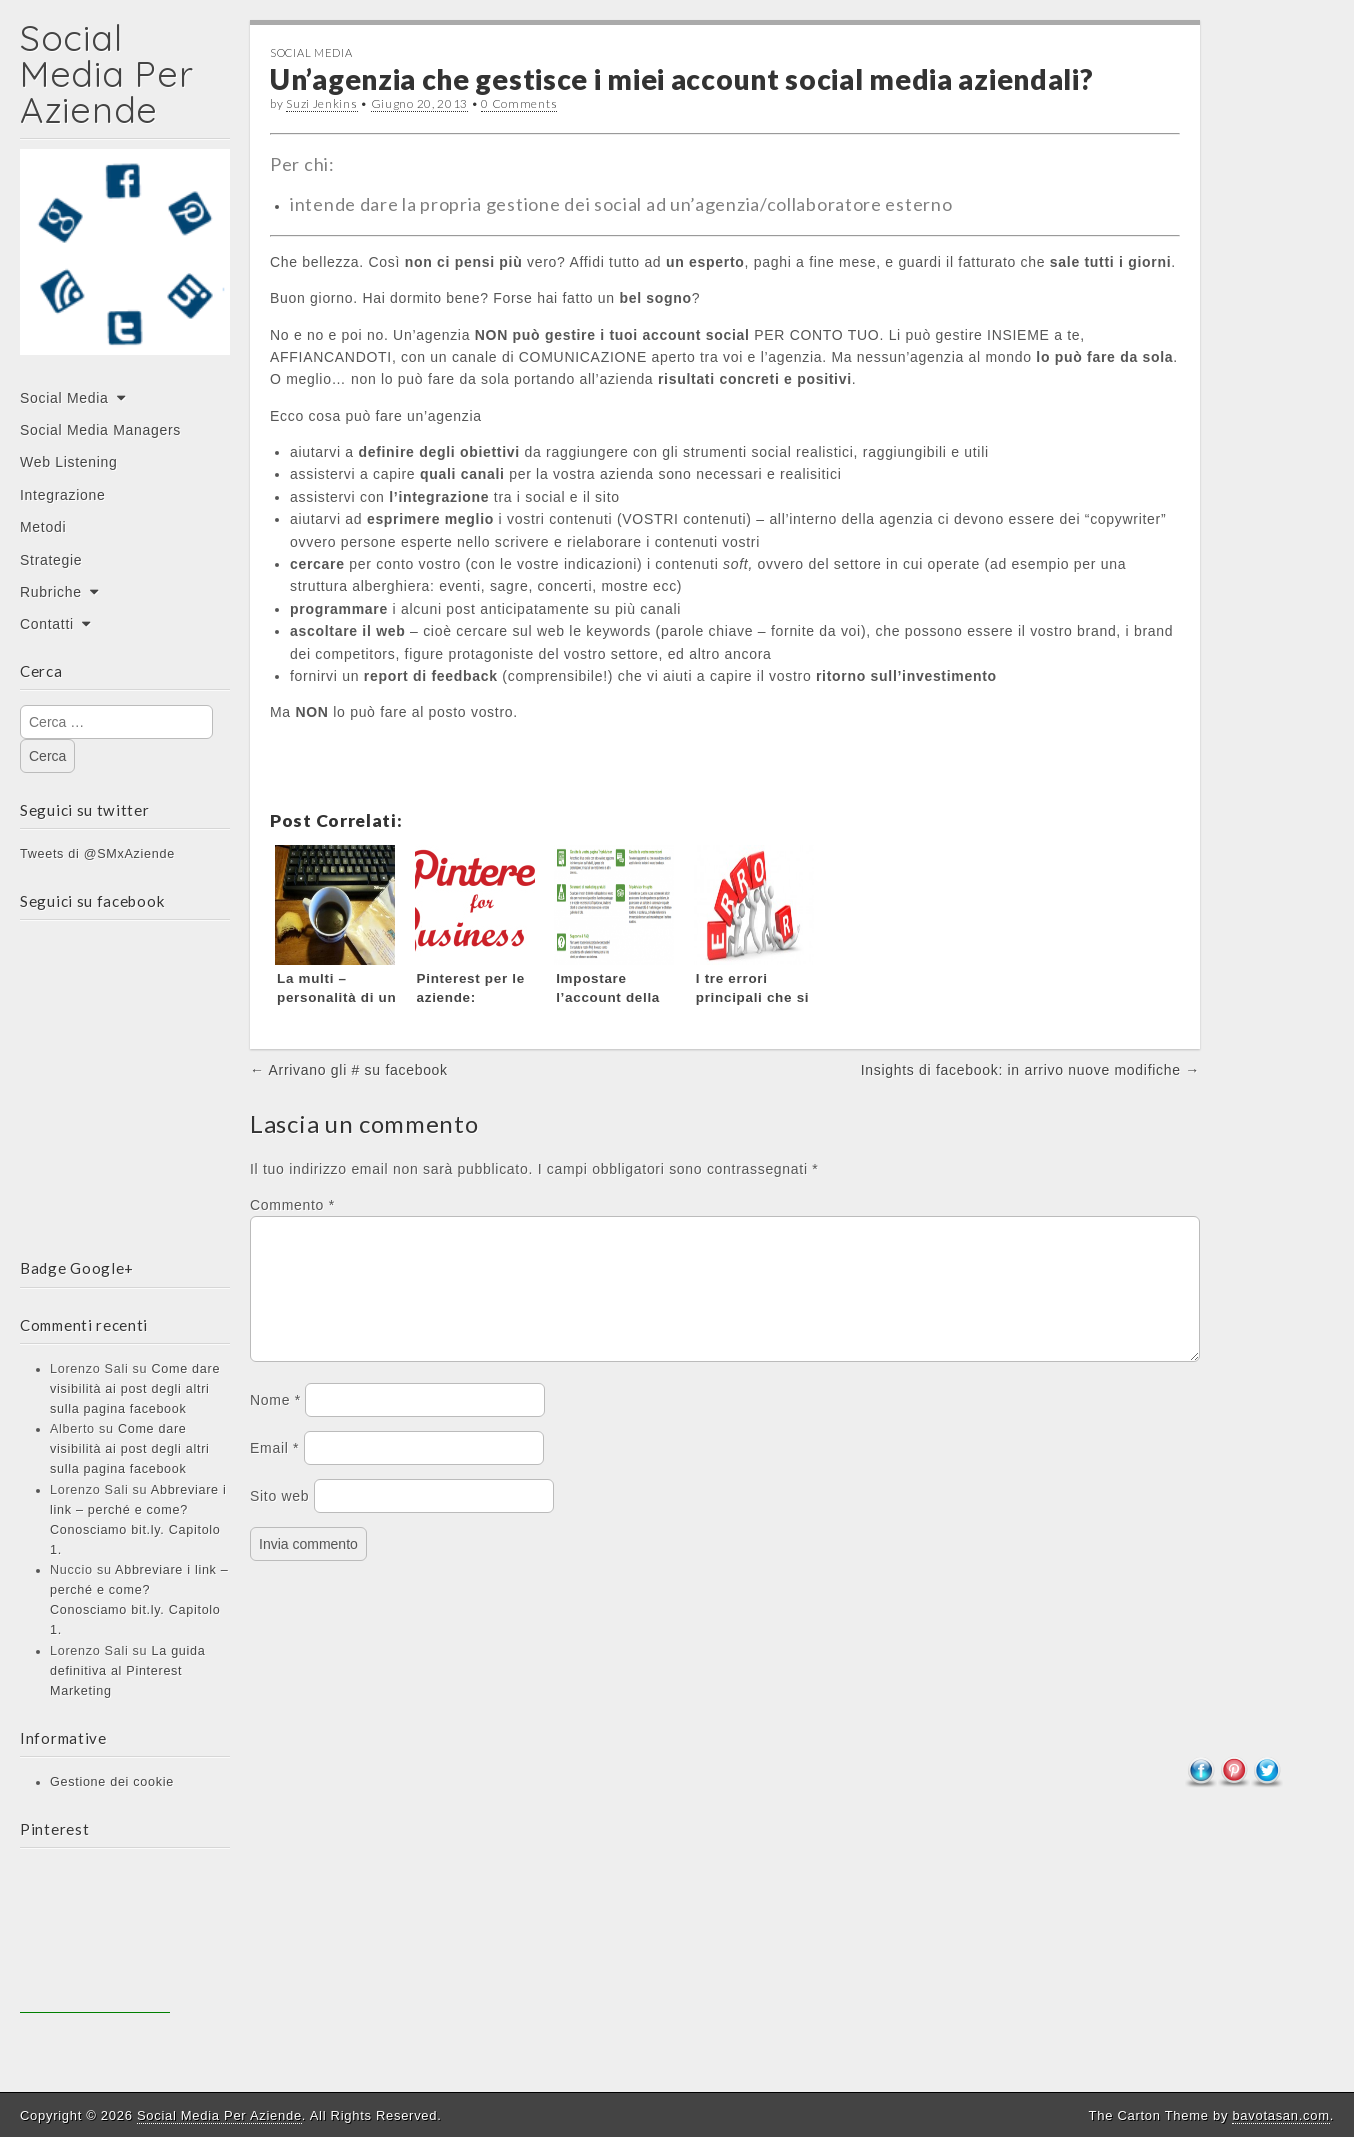  Describe the element at coordinates (62, 495) in the screenshot. I see `Integrazione` at that location.